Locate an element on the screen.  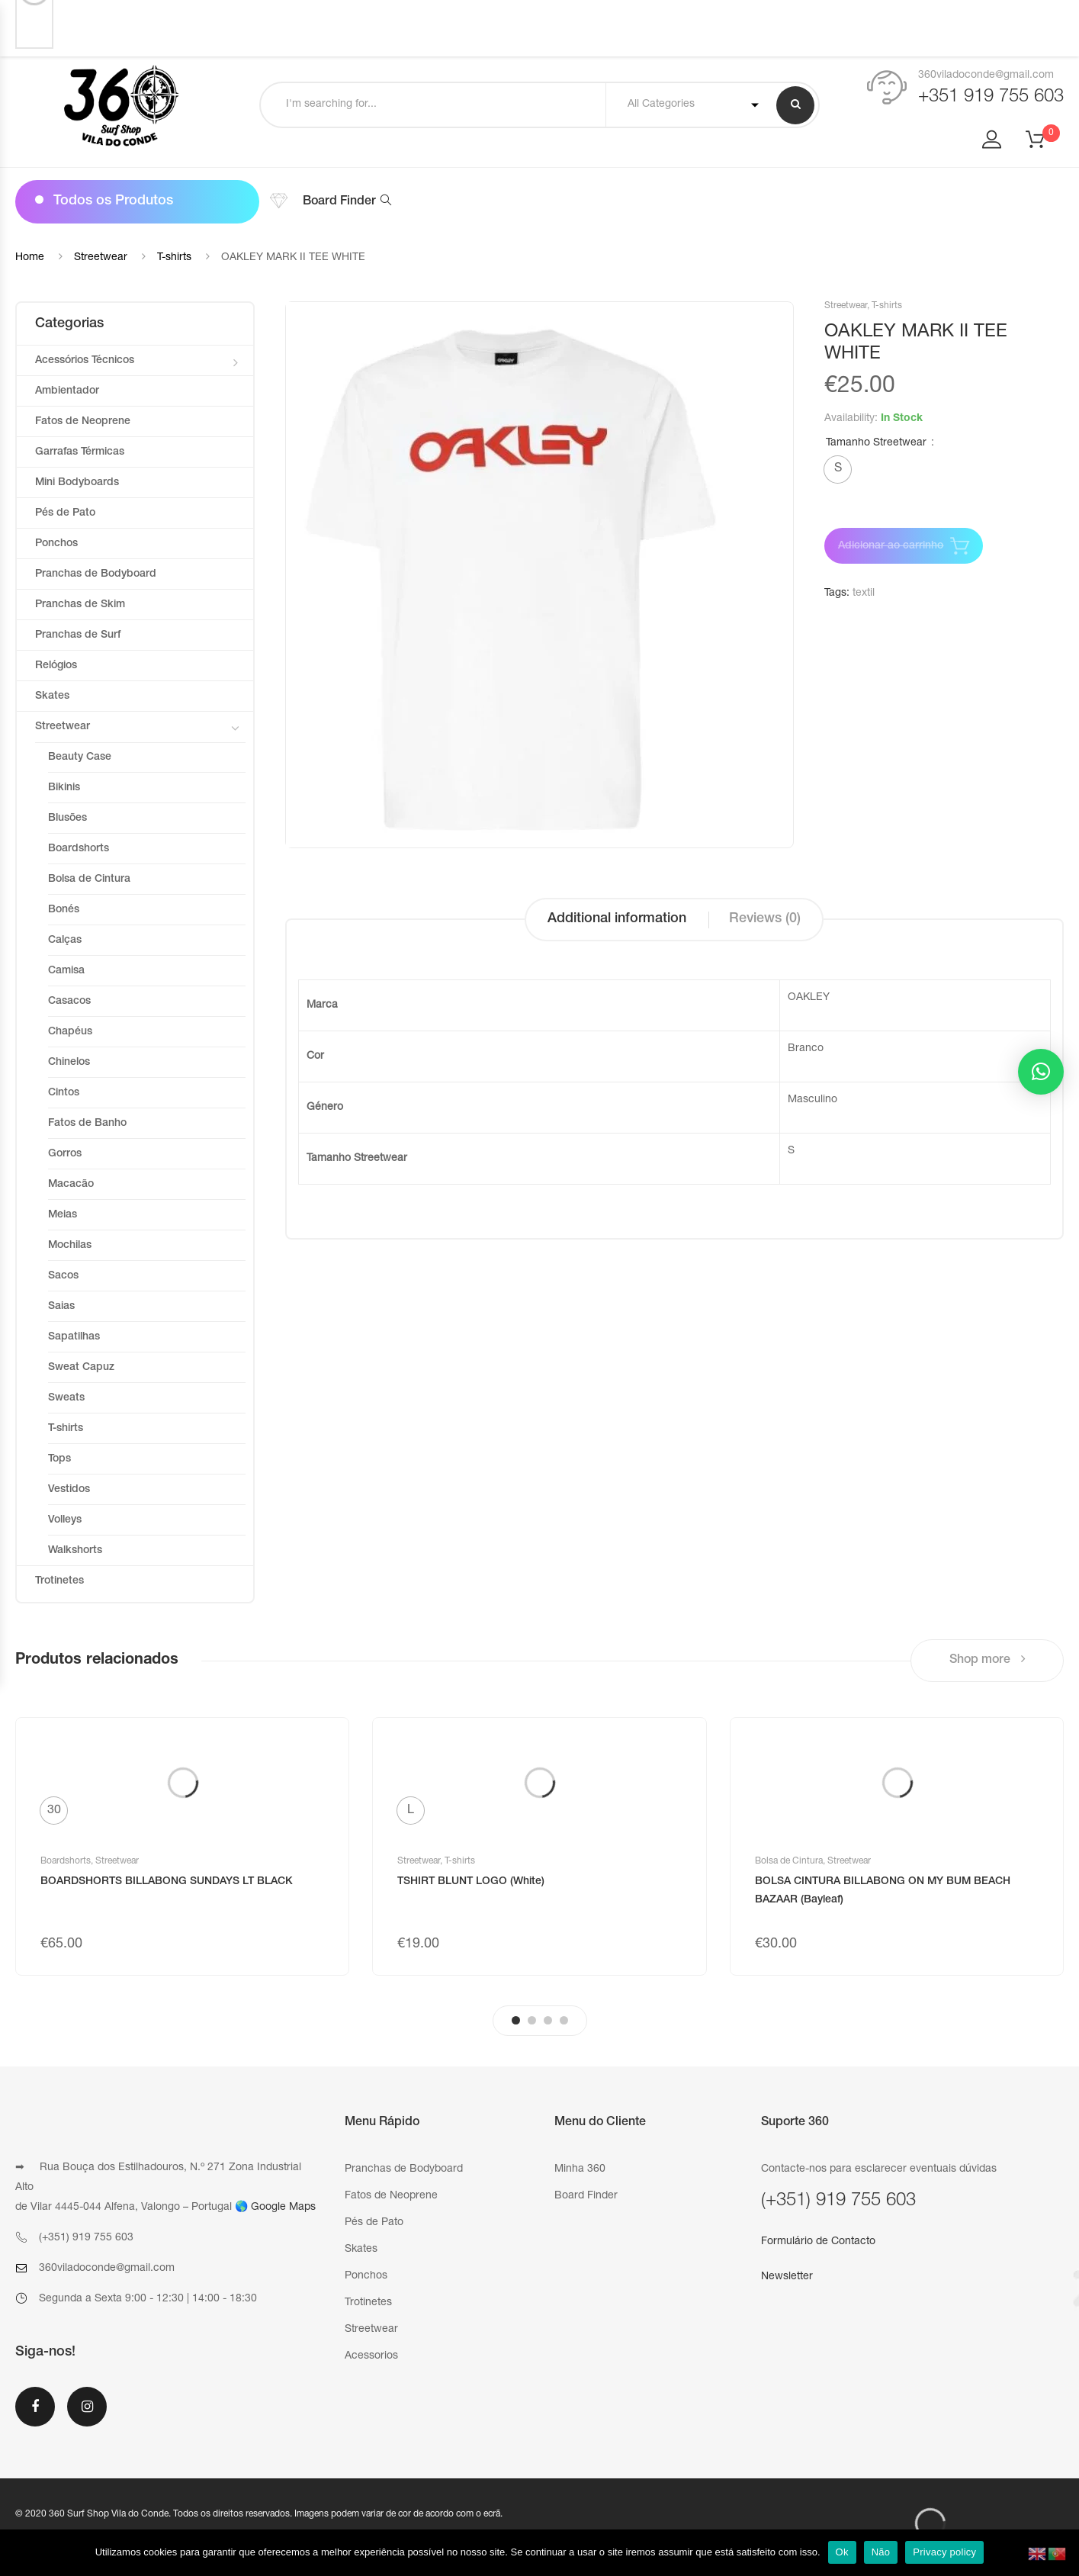
3 [tab] is located at coordinates (548, 2020).